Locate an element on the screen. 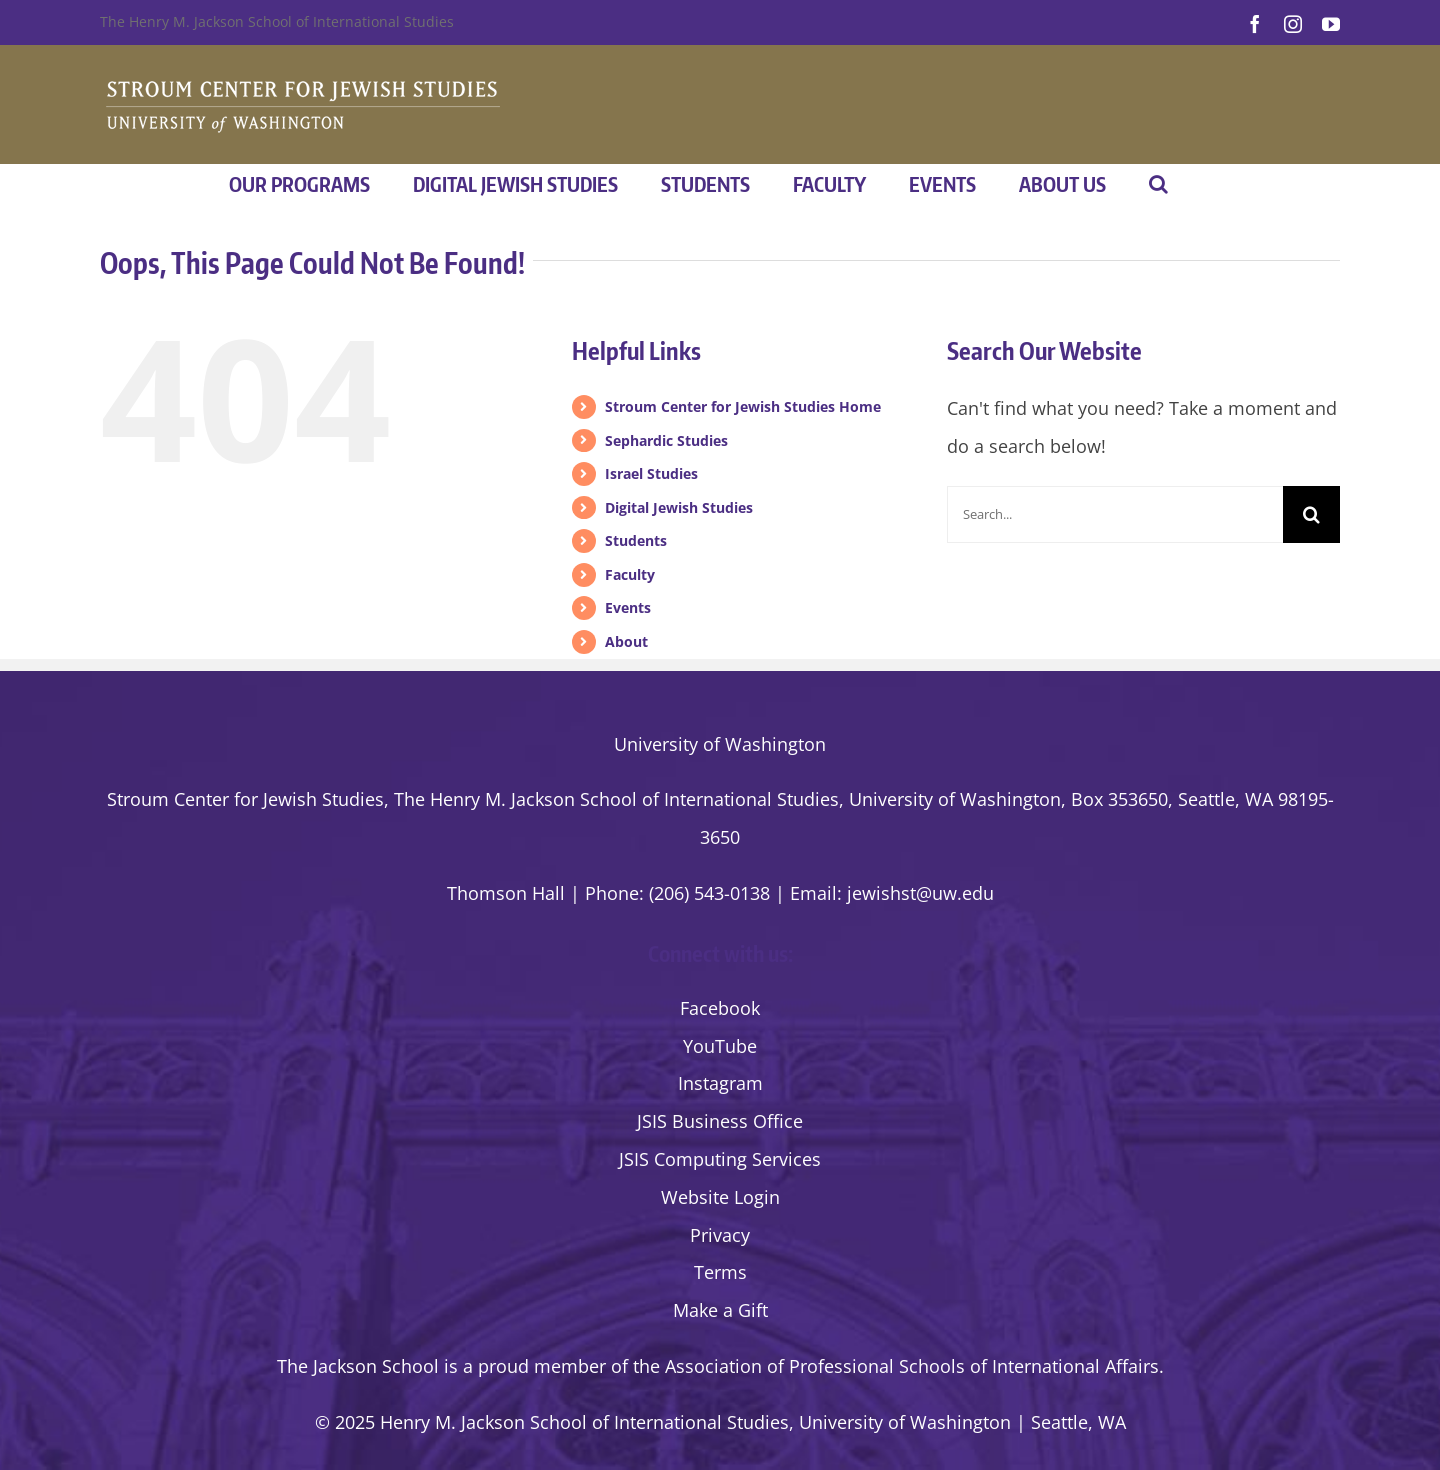  Make a Gift is located at coordinates (720, 1310).